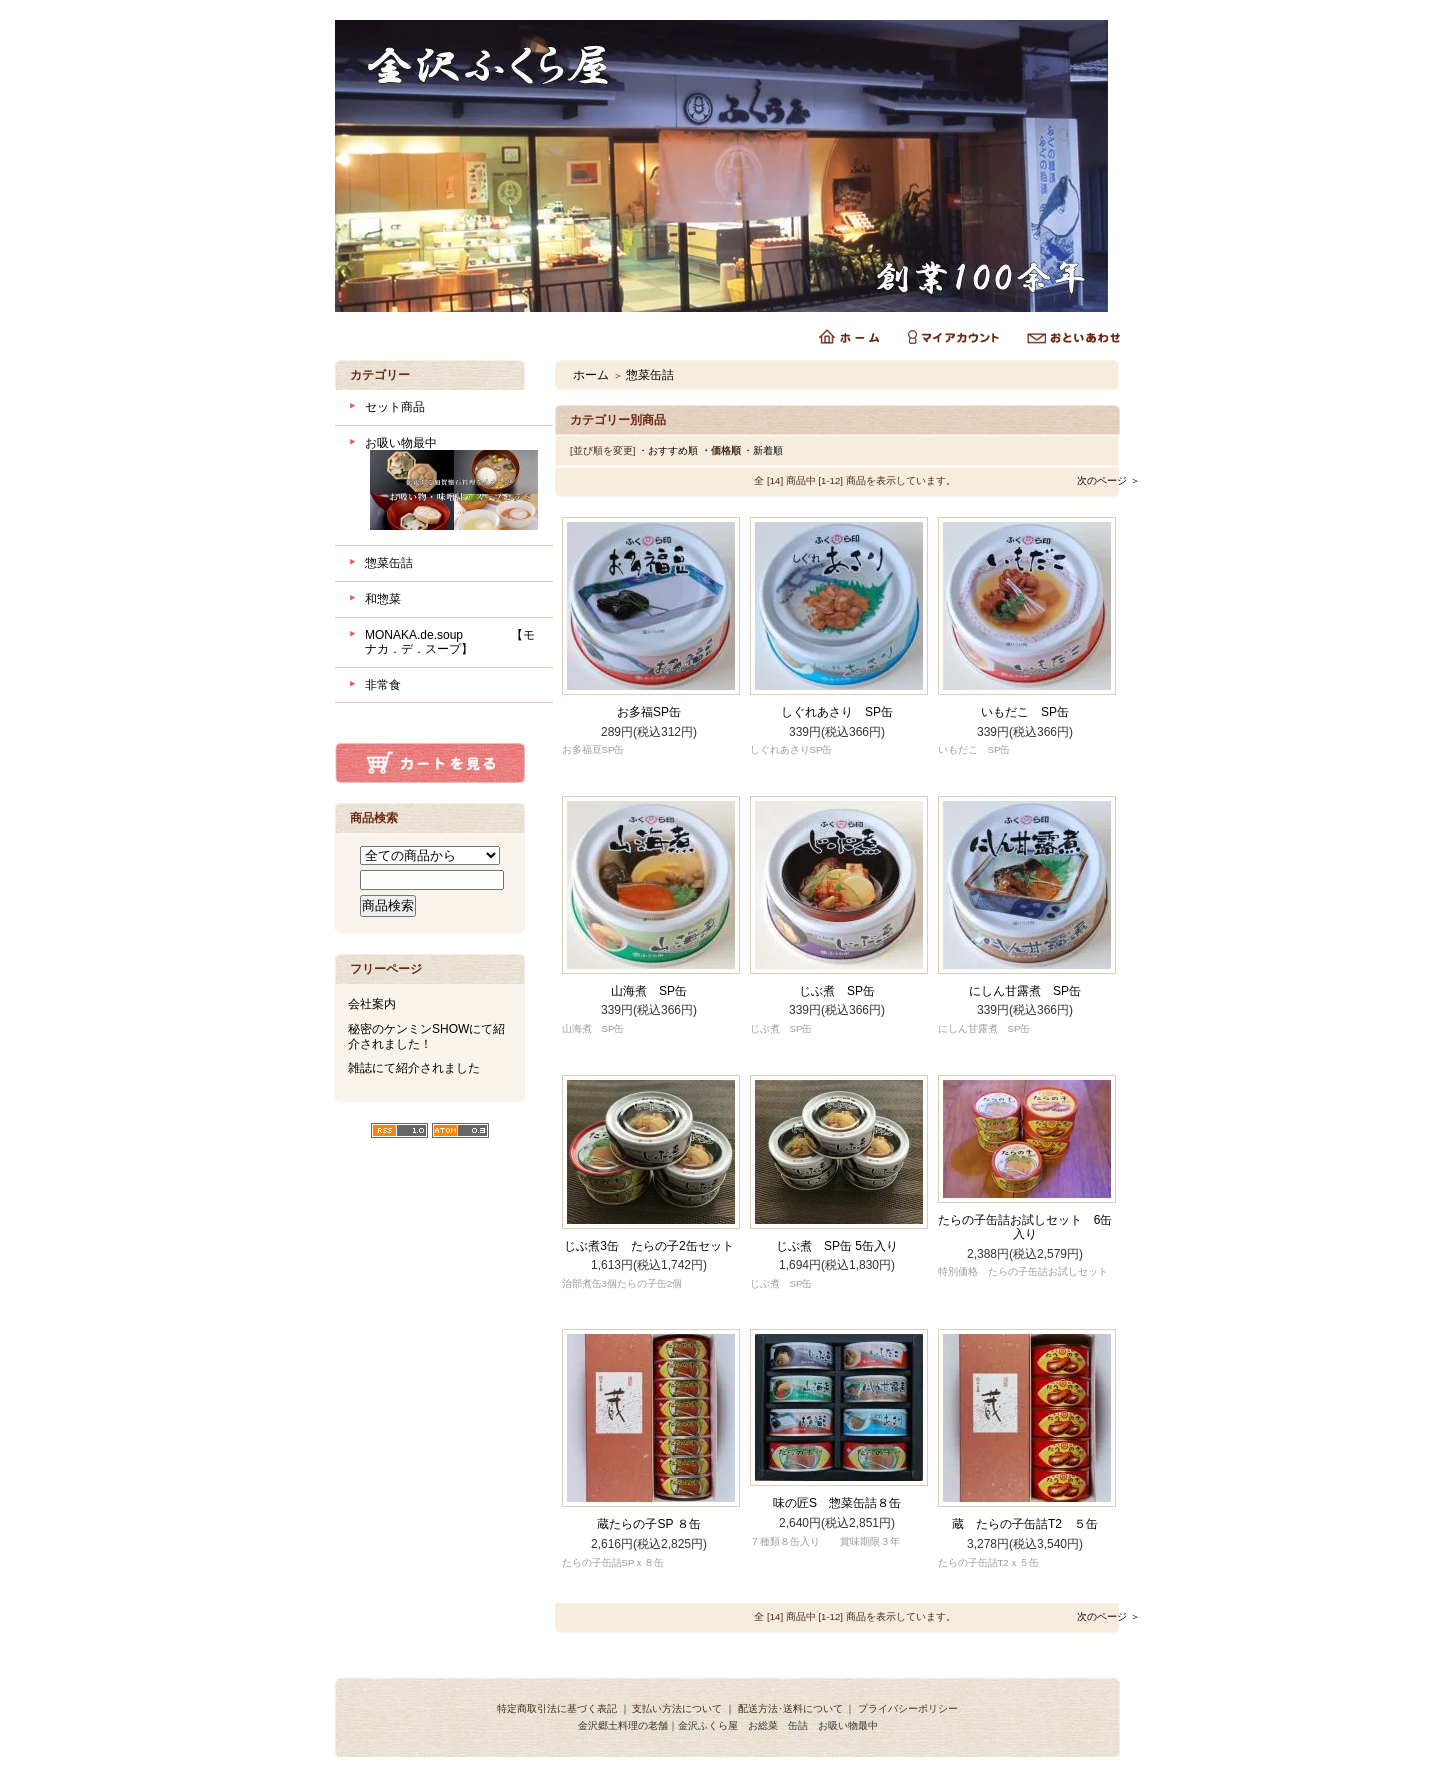 This screenshot has width=1440, height=1772. Describe the element at coordinates (372, 1004) in the screenshot. I see `会社案内` at that location.